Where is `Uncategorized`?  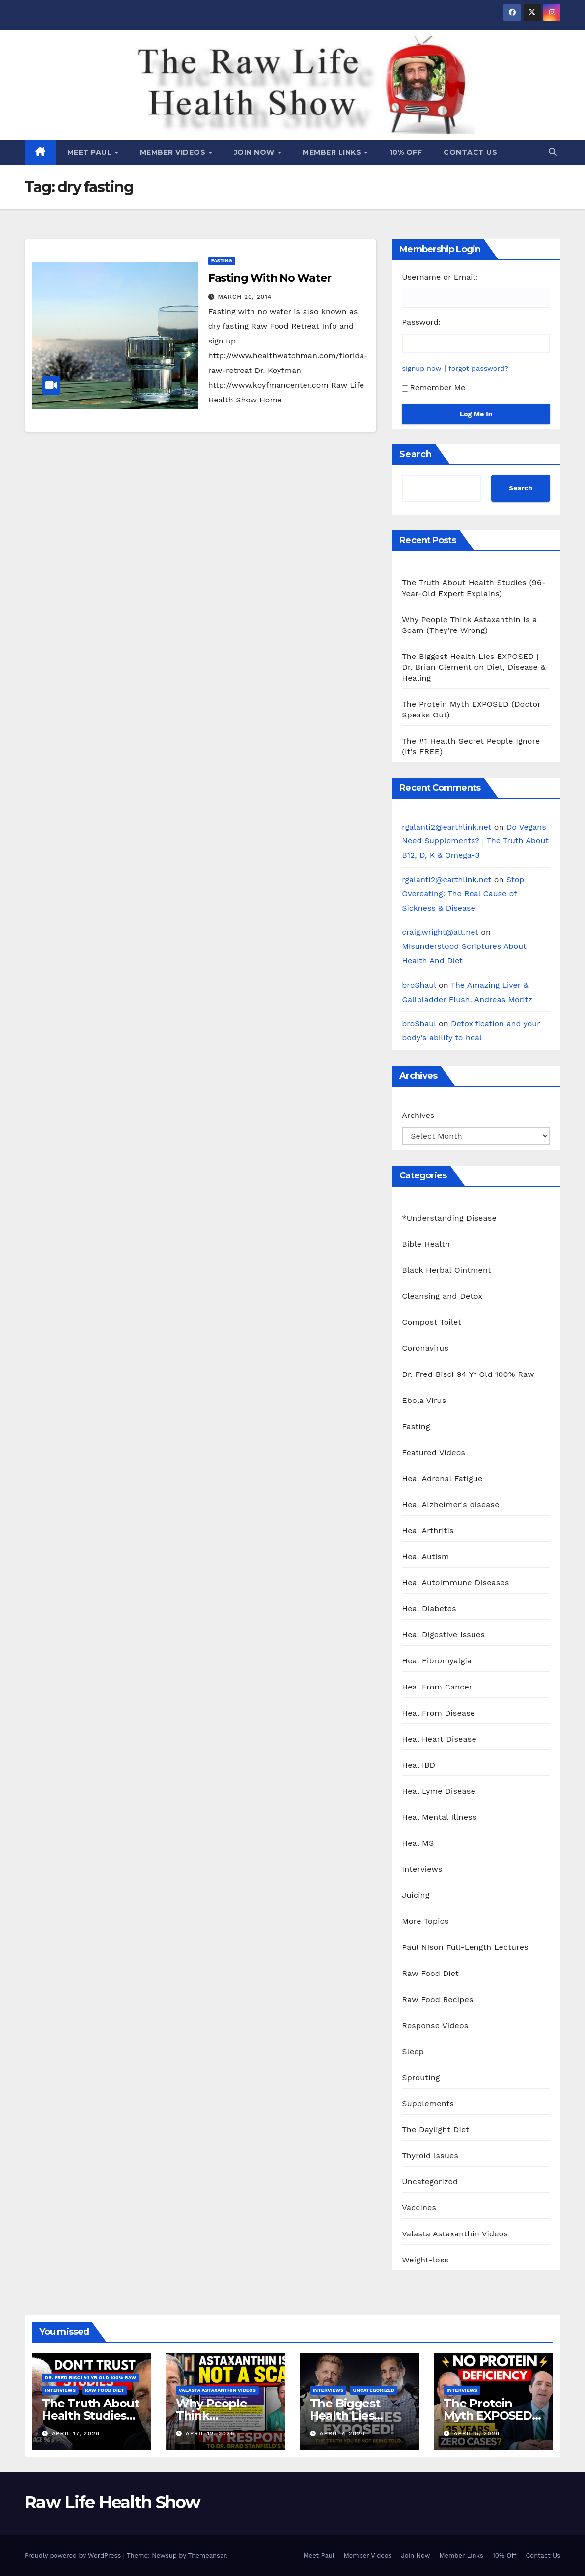 Uncategorized is located at coordinates (430, 2181).